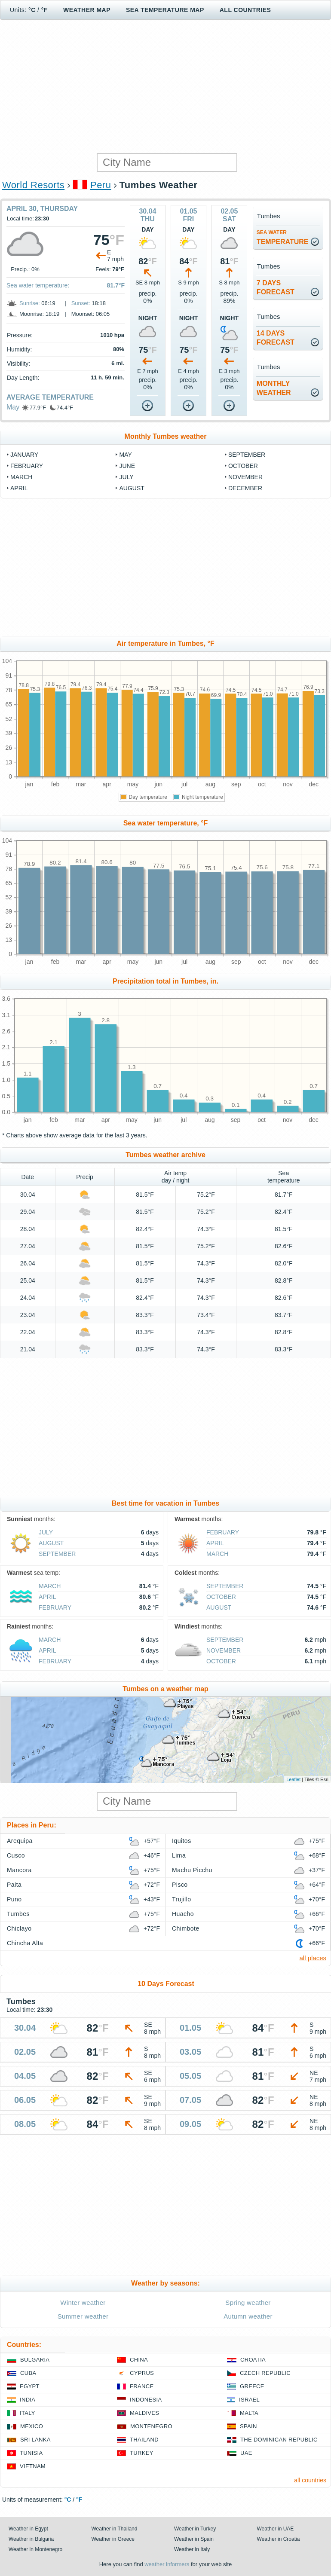 The height and width of the screenshot is (2576, 331). Describe the element at coordinates (80, 303) in the screenshot. I see `Sunset:` at that location.